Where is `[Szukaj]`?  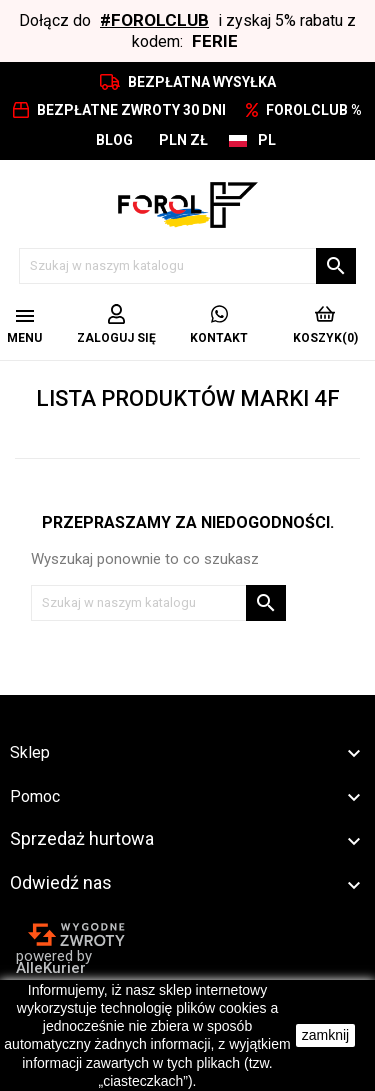 [Szukaj] is located at coordinates (188, 266).